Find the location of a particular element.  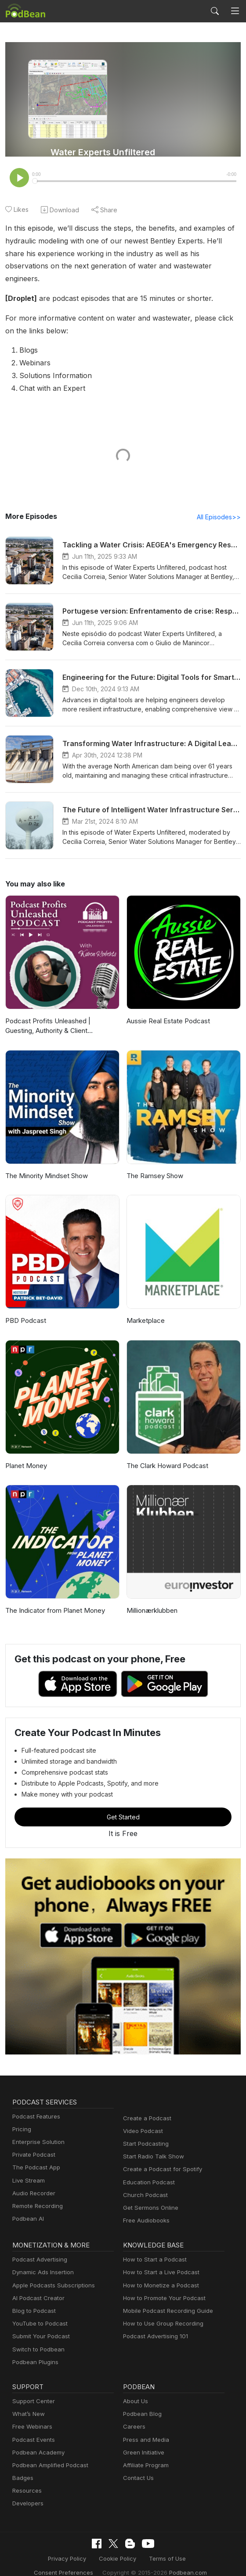

PBD Podcast is located at coordinates (24, 1309).